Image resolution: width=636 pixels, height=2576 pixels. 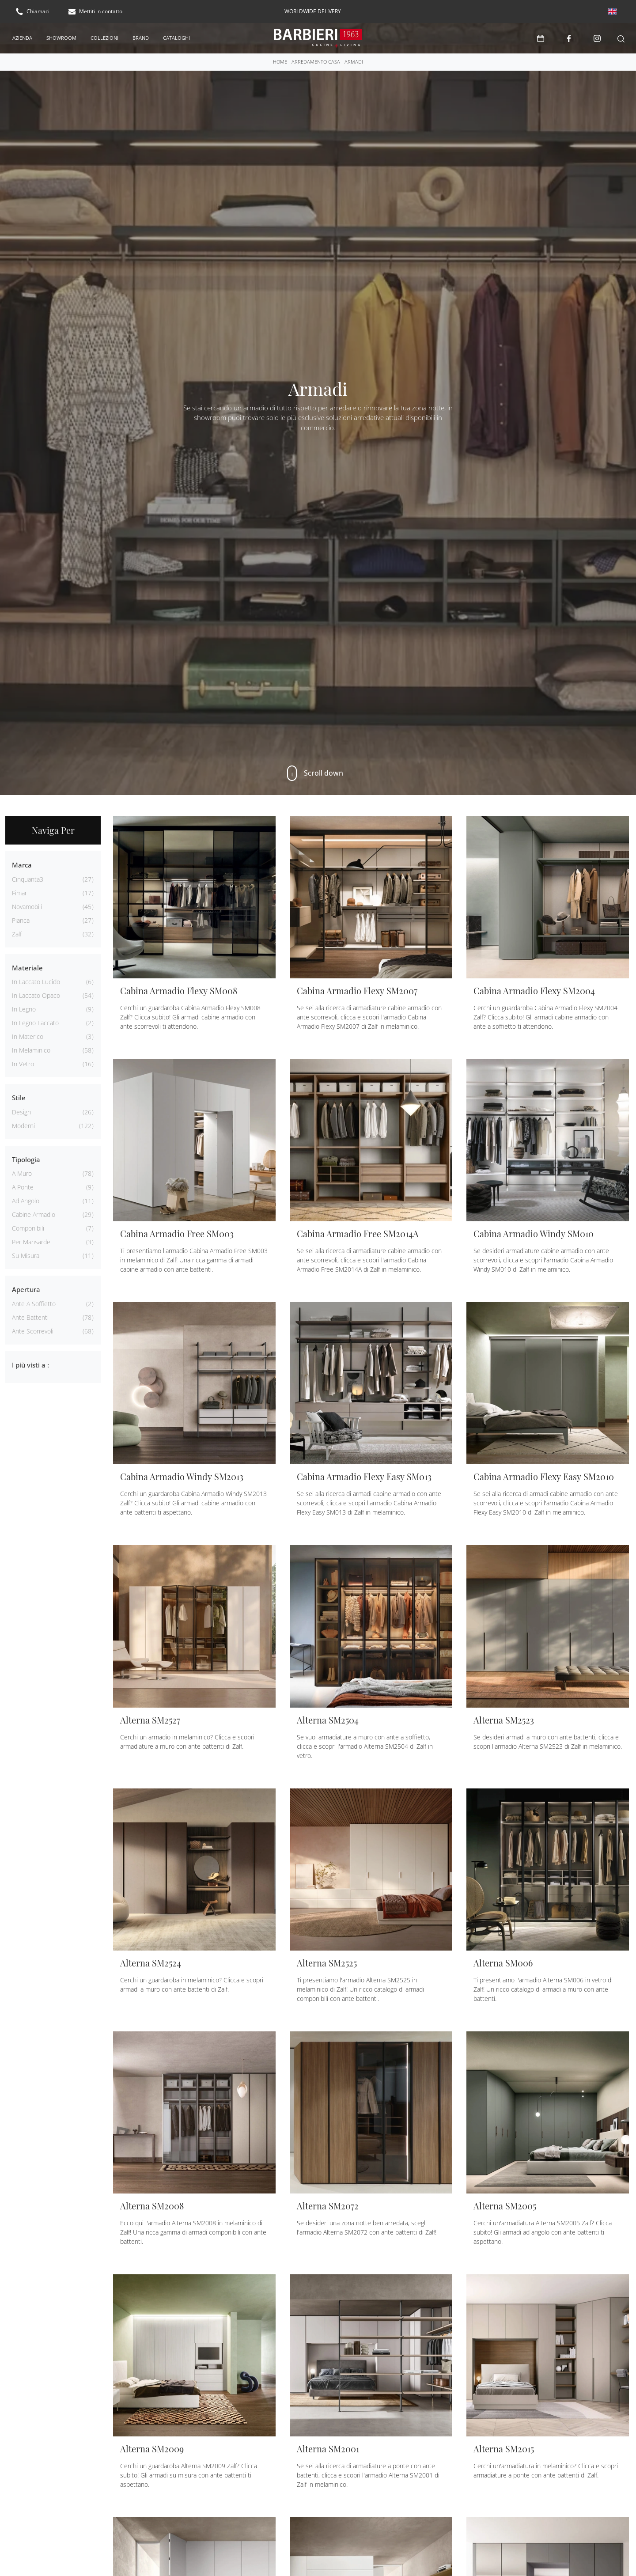 I want to click on Marca [button], so click(x=22, y=864).